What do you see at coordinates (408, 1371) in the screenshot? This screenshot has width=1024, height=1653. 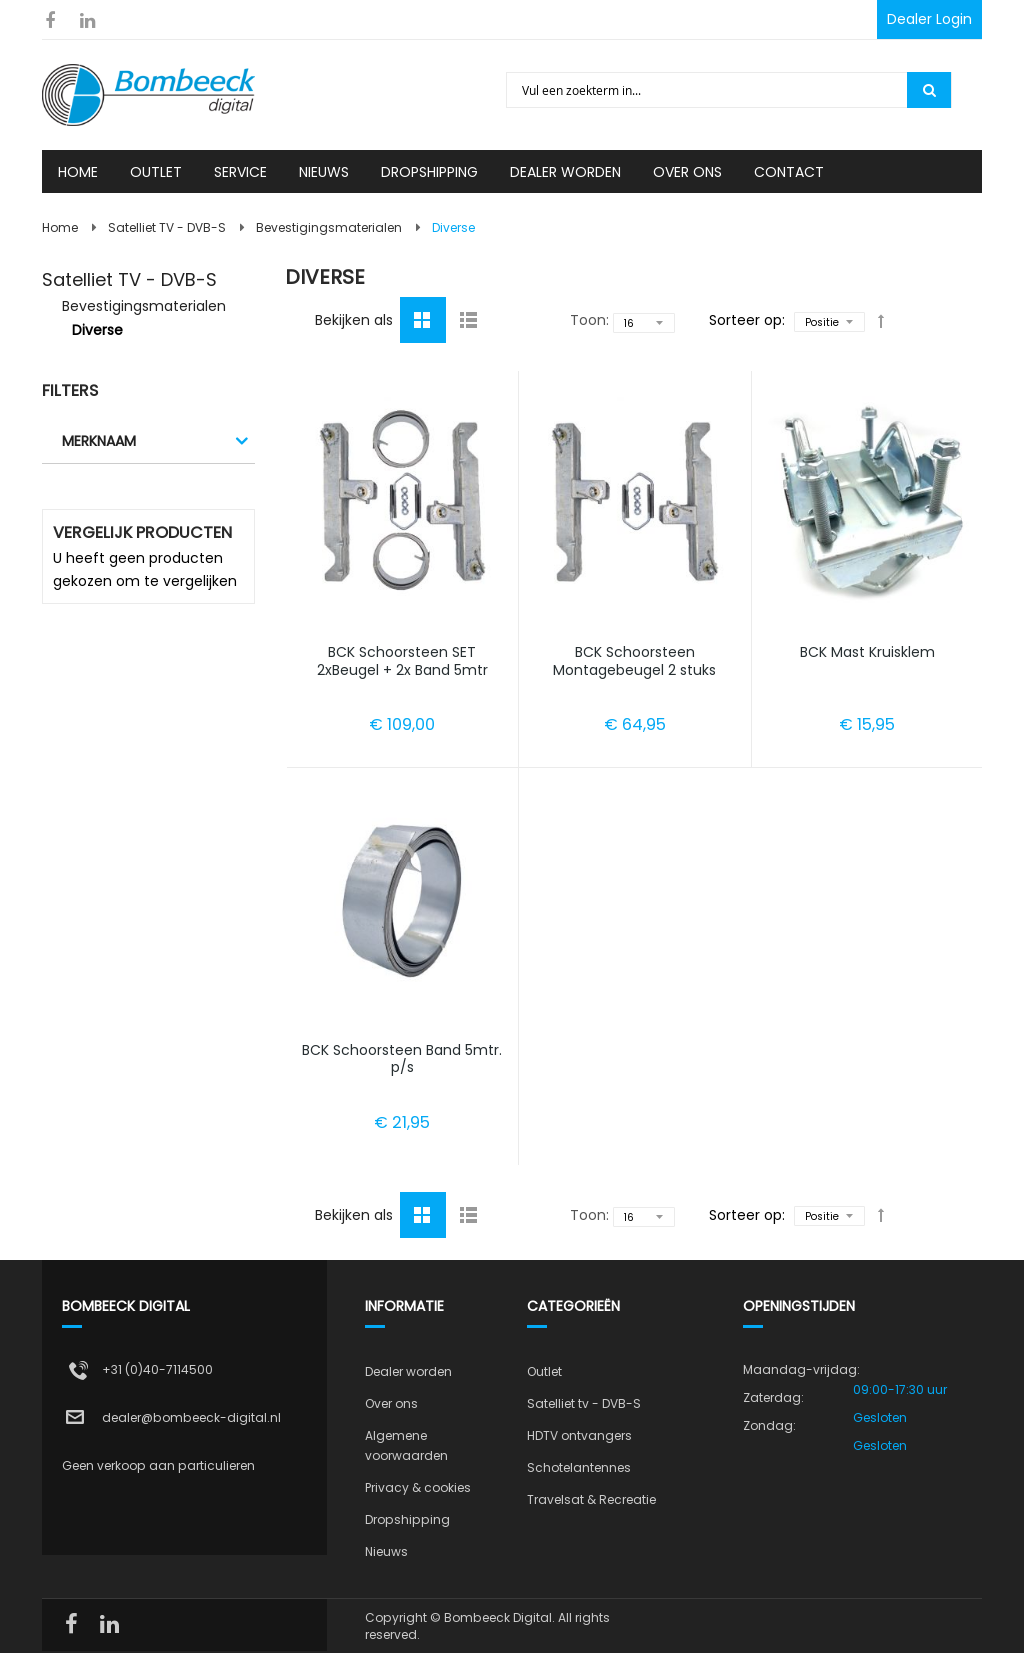 I see `Dealer worden` at bounding box center [408, 1371].